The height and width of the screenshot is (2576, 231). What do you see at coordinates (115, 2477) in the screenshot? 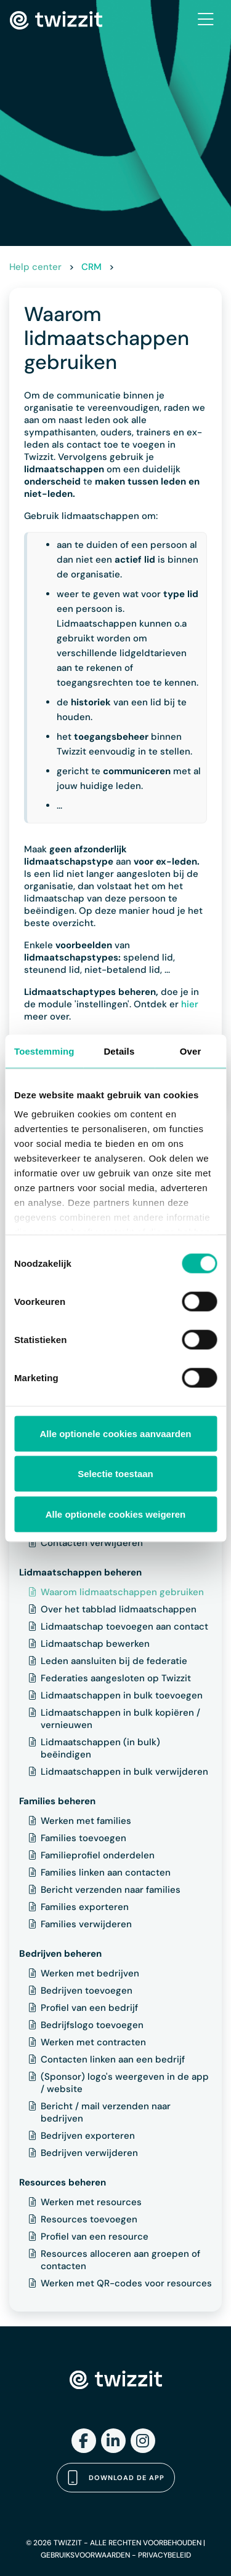
I see `Download de app` at bounding box center [115, 2477].